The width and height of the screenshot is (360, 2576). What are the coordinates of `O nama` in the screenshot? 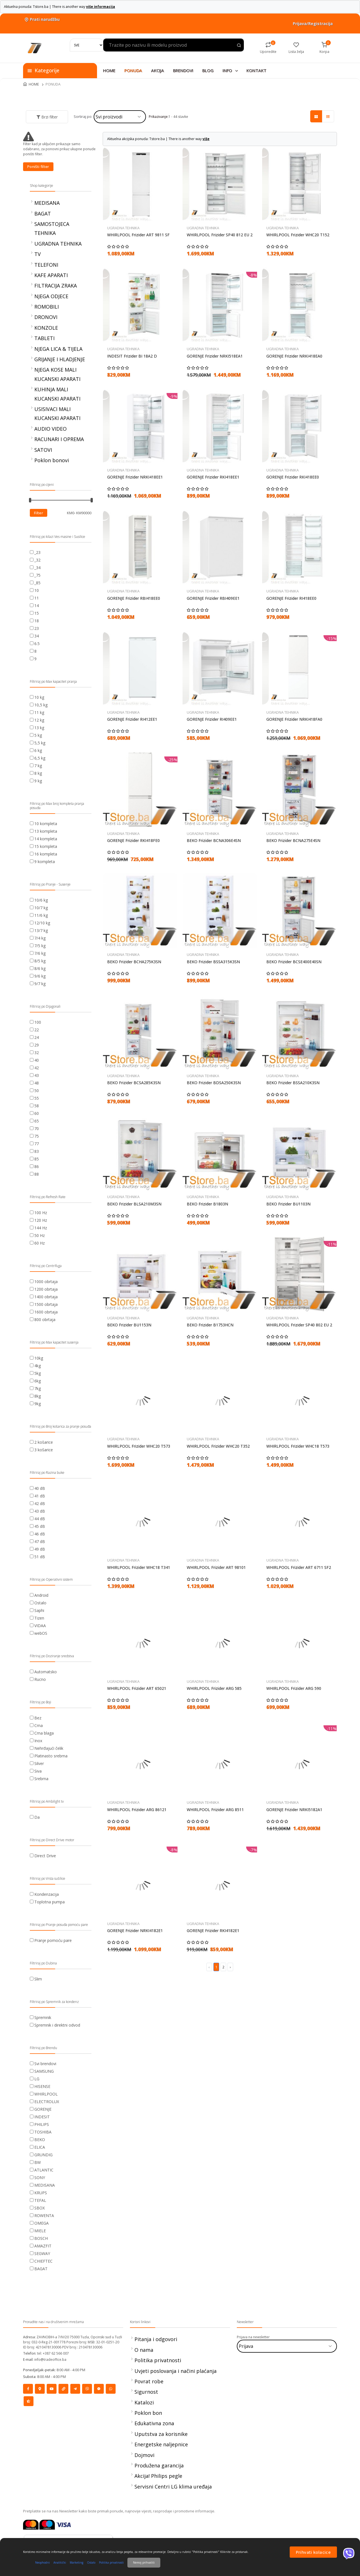 It's located at (143, 2349).